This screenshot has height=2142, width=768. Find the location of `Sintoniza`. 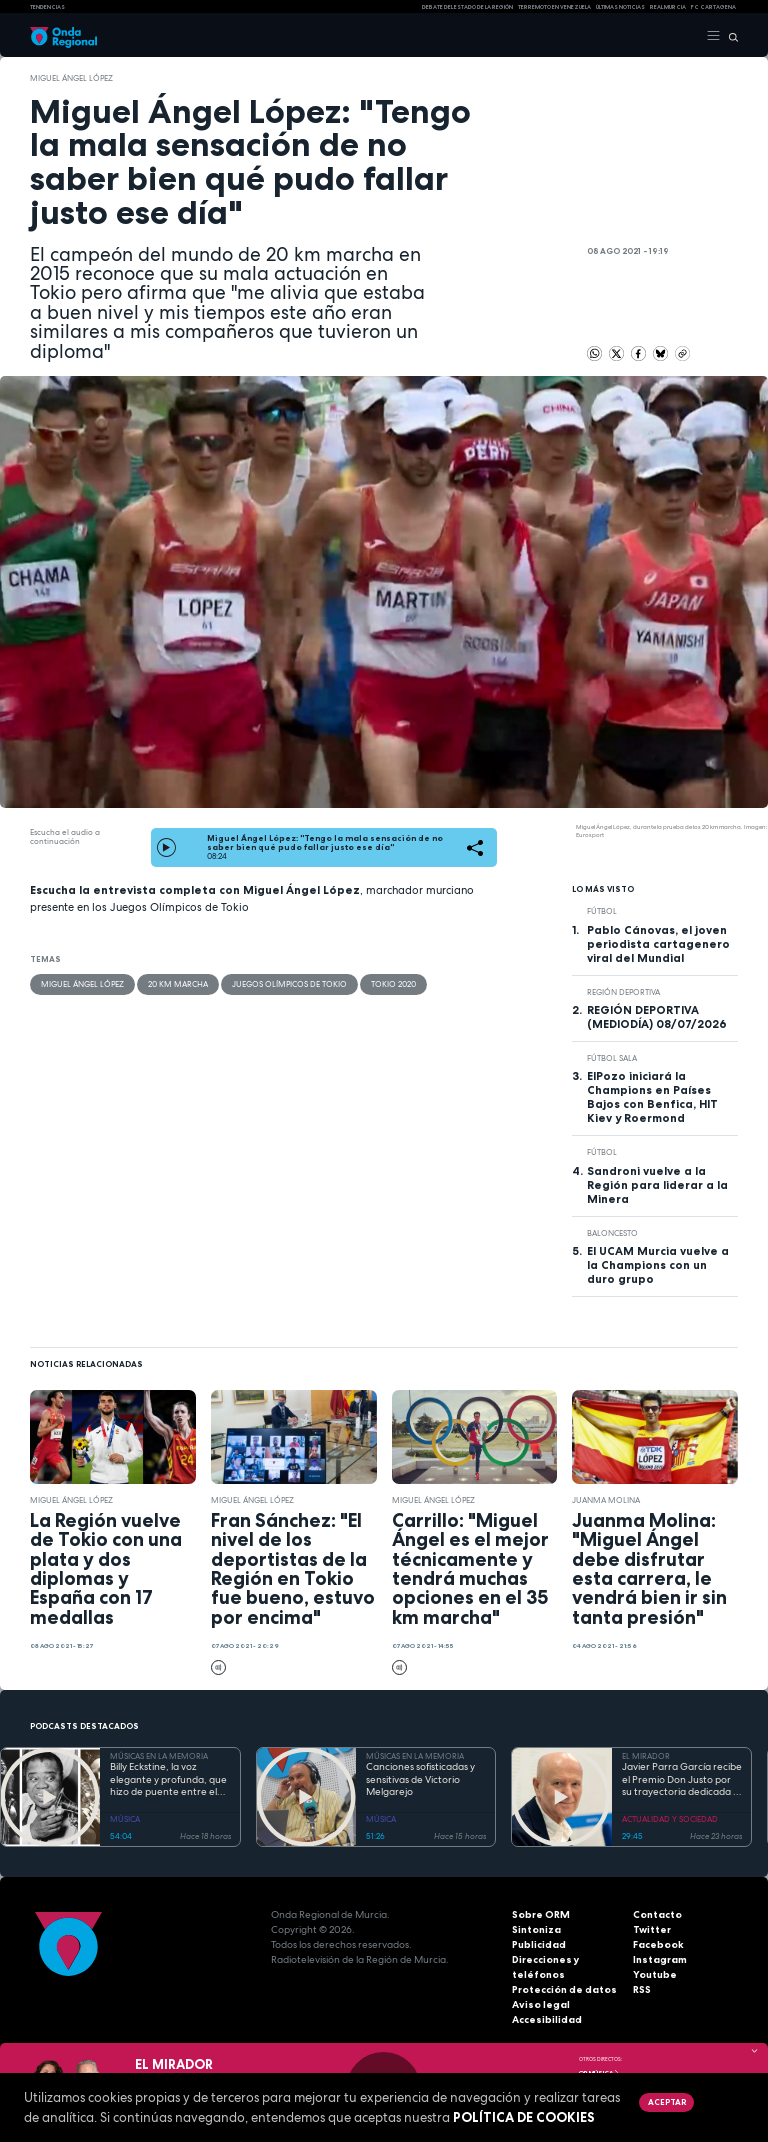

Sintoniza is located at coordinates (536, 1929).